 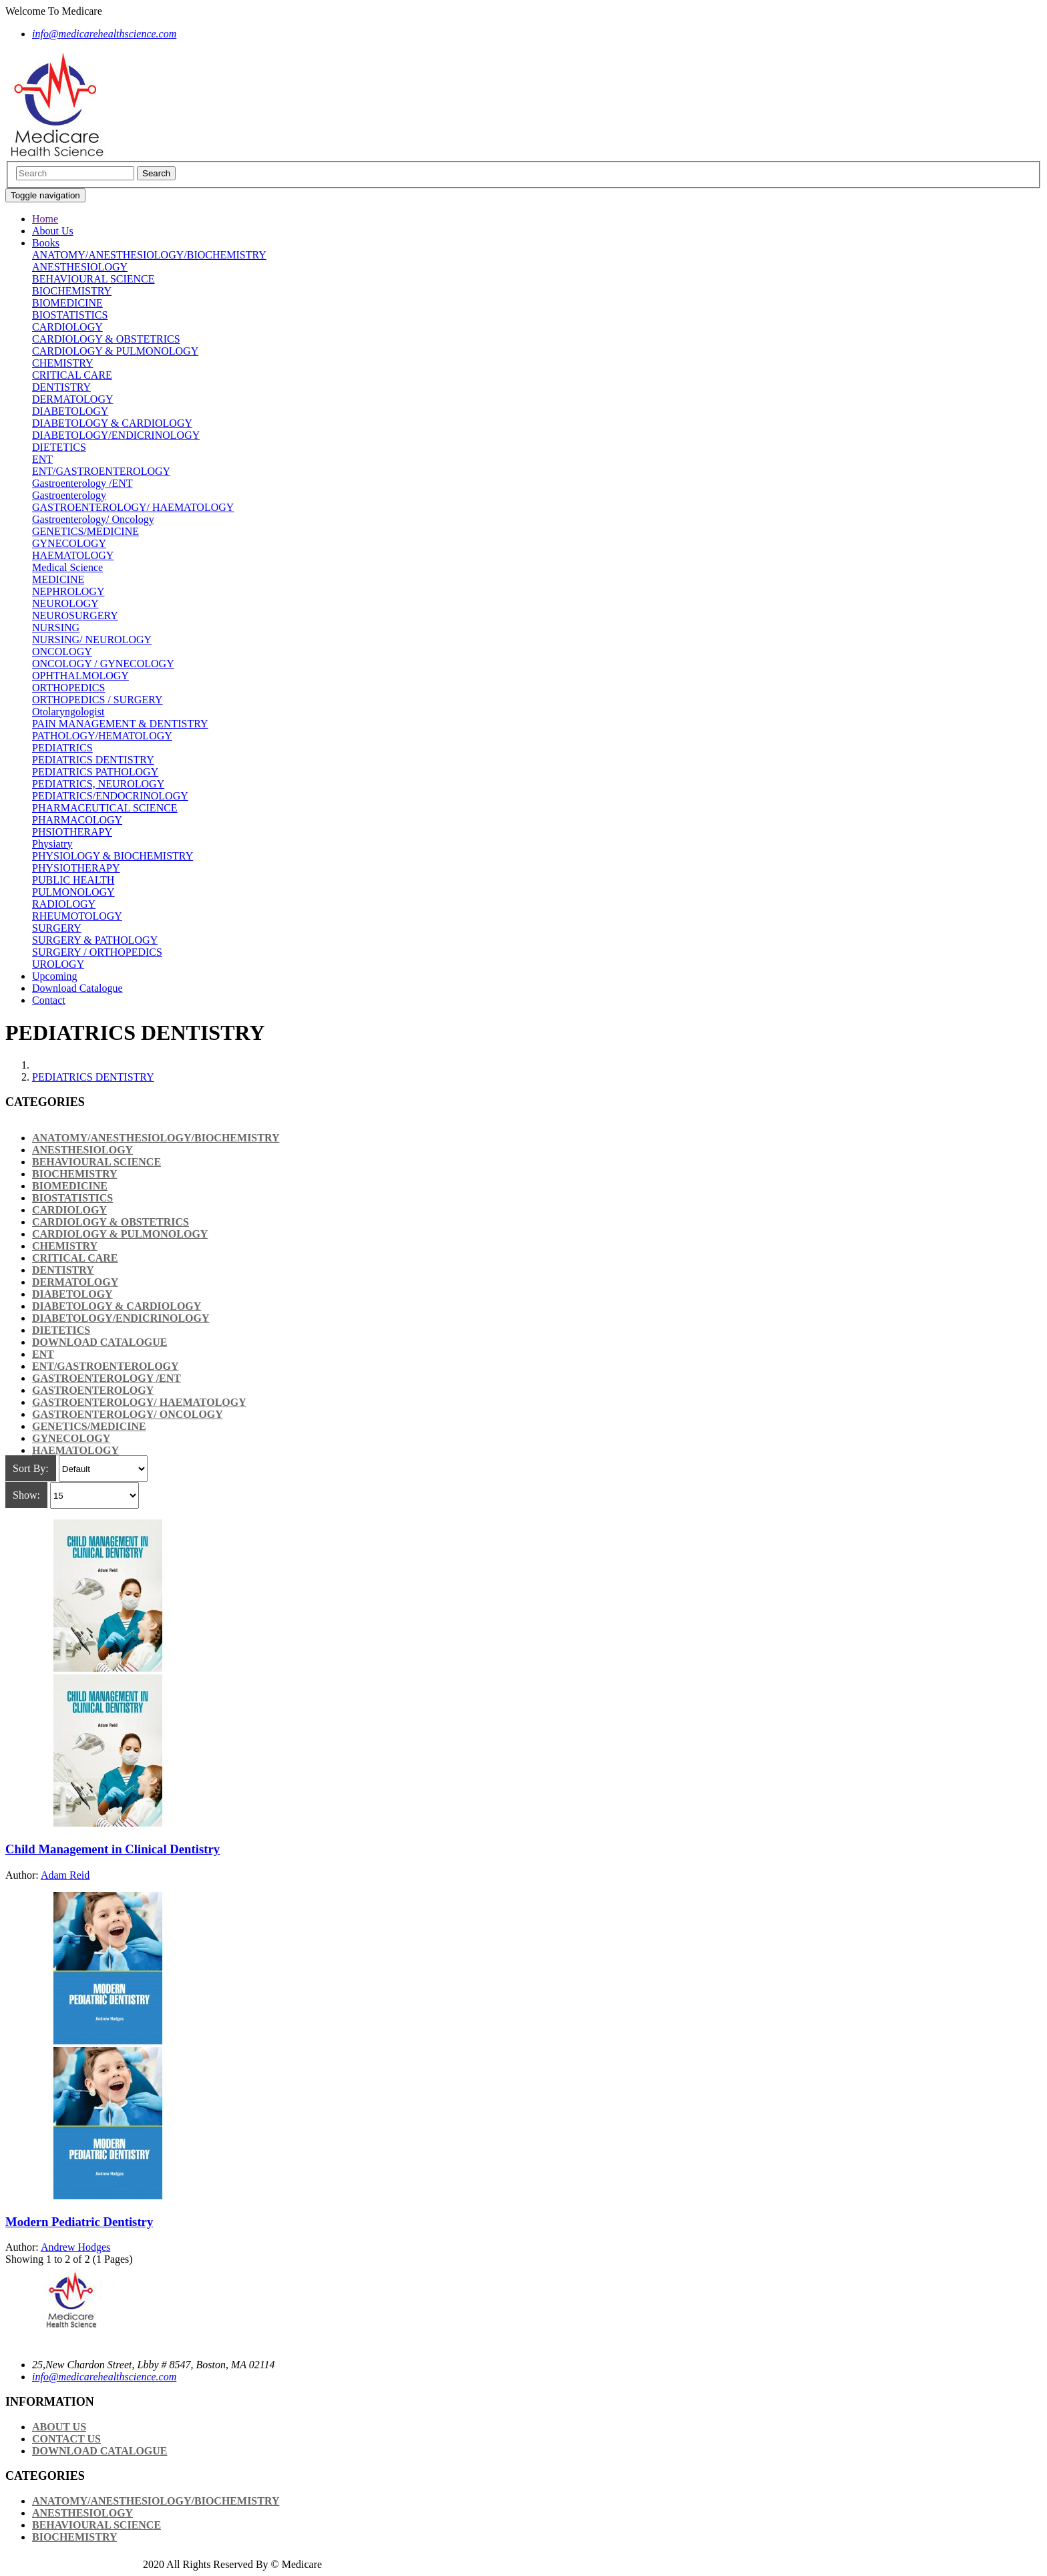 What do you see at coordinates (105, 807) in the screenshot?
I see `PHARMACEUTICAL SCIENCE` at bounding box center [105, 807].